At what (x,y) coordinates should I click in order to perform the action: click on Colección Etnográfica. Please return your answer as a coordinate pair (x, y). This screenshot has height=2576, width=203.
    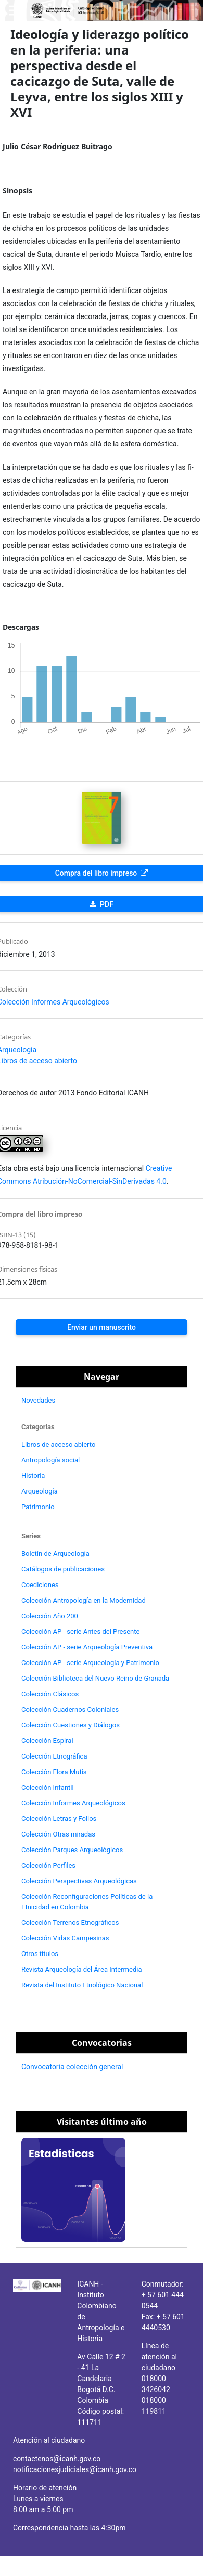
    Looking at the image, I should click on (54, 1756).